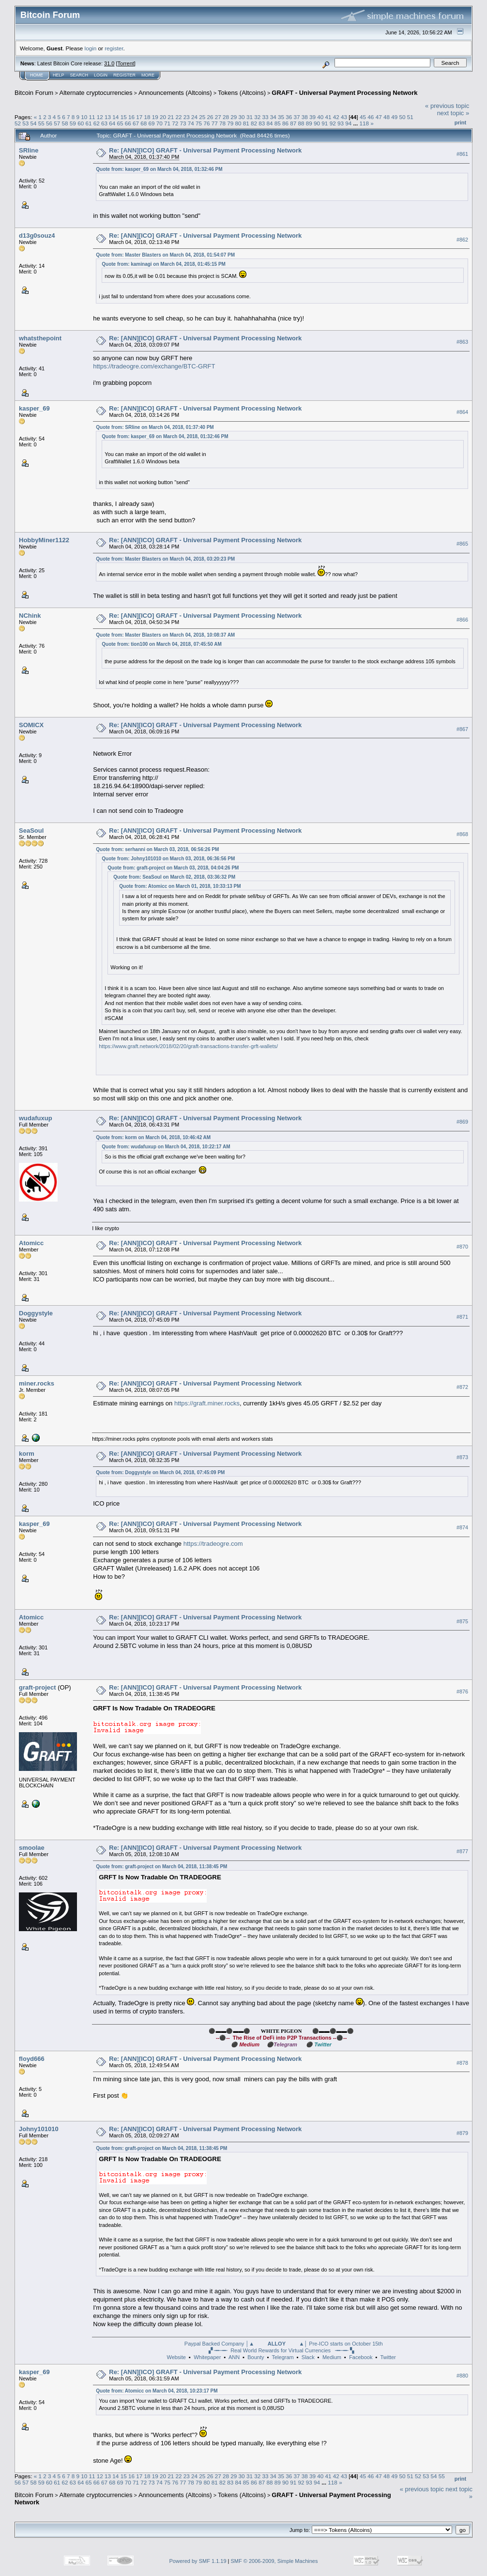  Describe the element at coordinates (178, 117) in the screenshot. I see `22` at that location.